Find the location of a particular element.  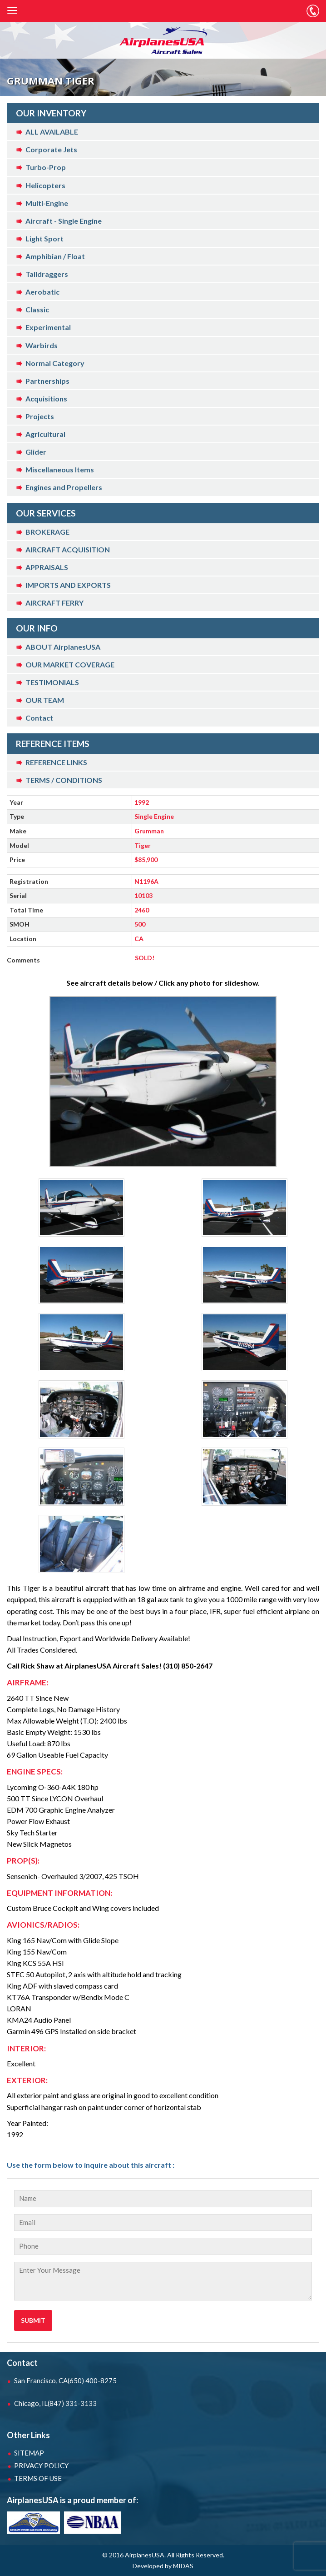

TESTIMONIALS is located at coordinates (52, 682).